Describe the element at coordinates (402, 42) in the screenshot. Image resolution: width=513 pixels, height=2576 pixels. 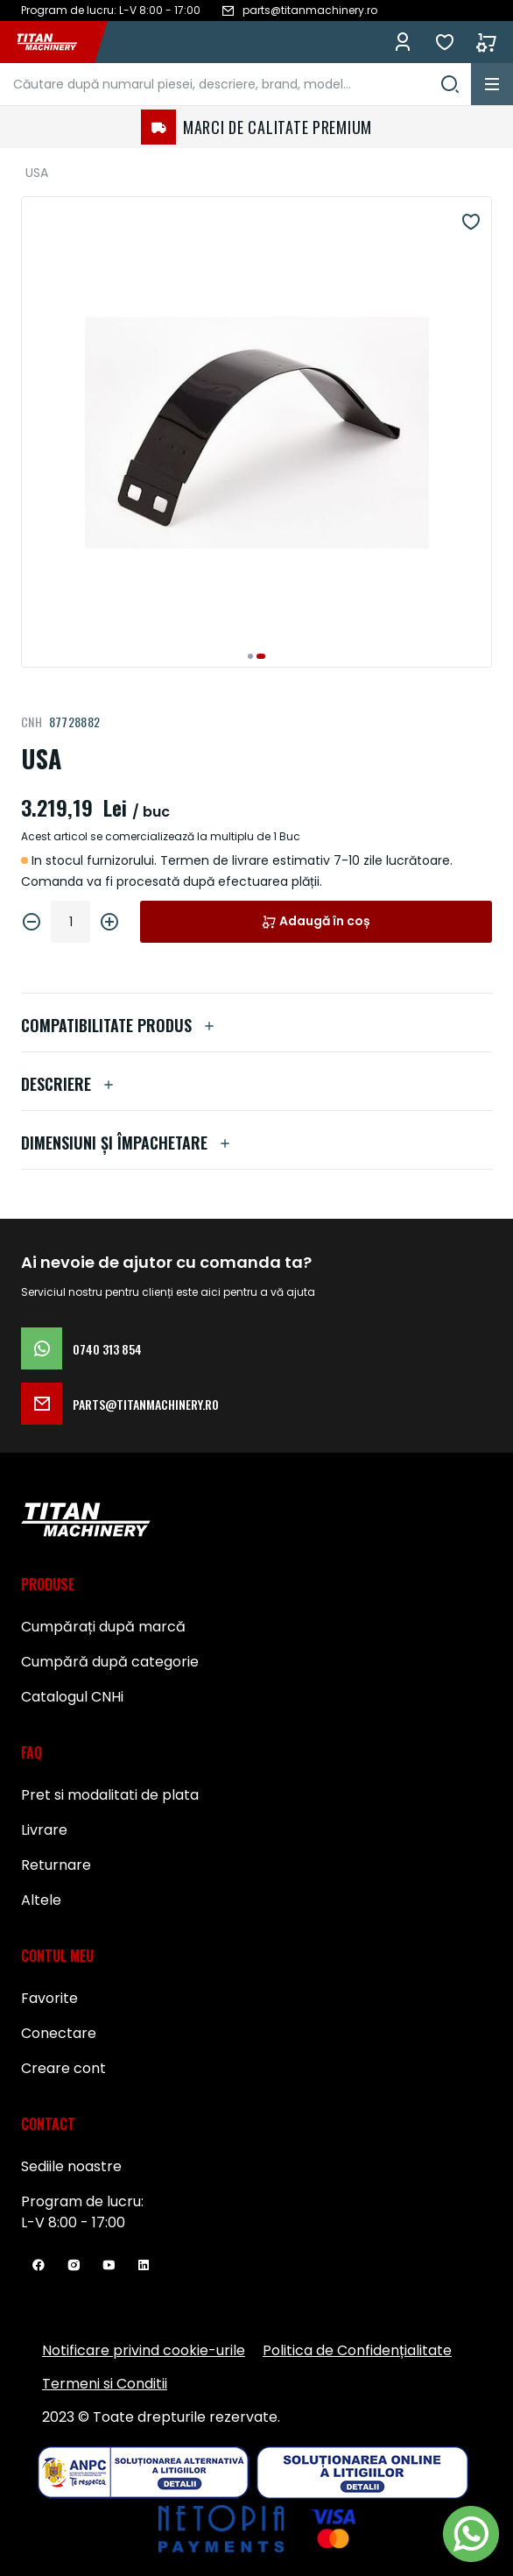
I see `Conectează-te` at that location.